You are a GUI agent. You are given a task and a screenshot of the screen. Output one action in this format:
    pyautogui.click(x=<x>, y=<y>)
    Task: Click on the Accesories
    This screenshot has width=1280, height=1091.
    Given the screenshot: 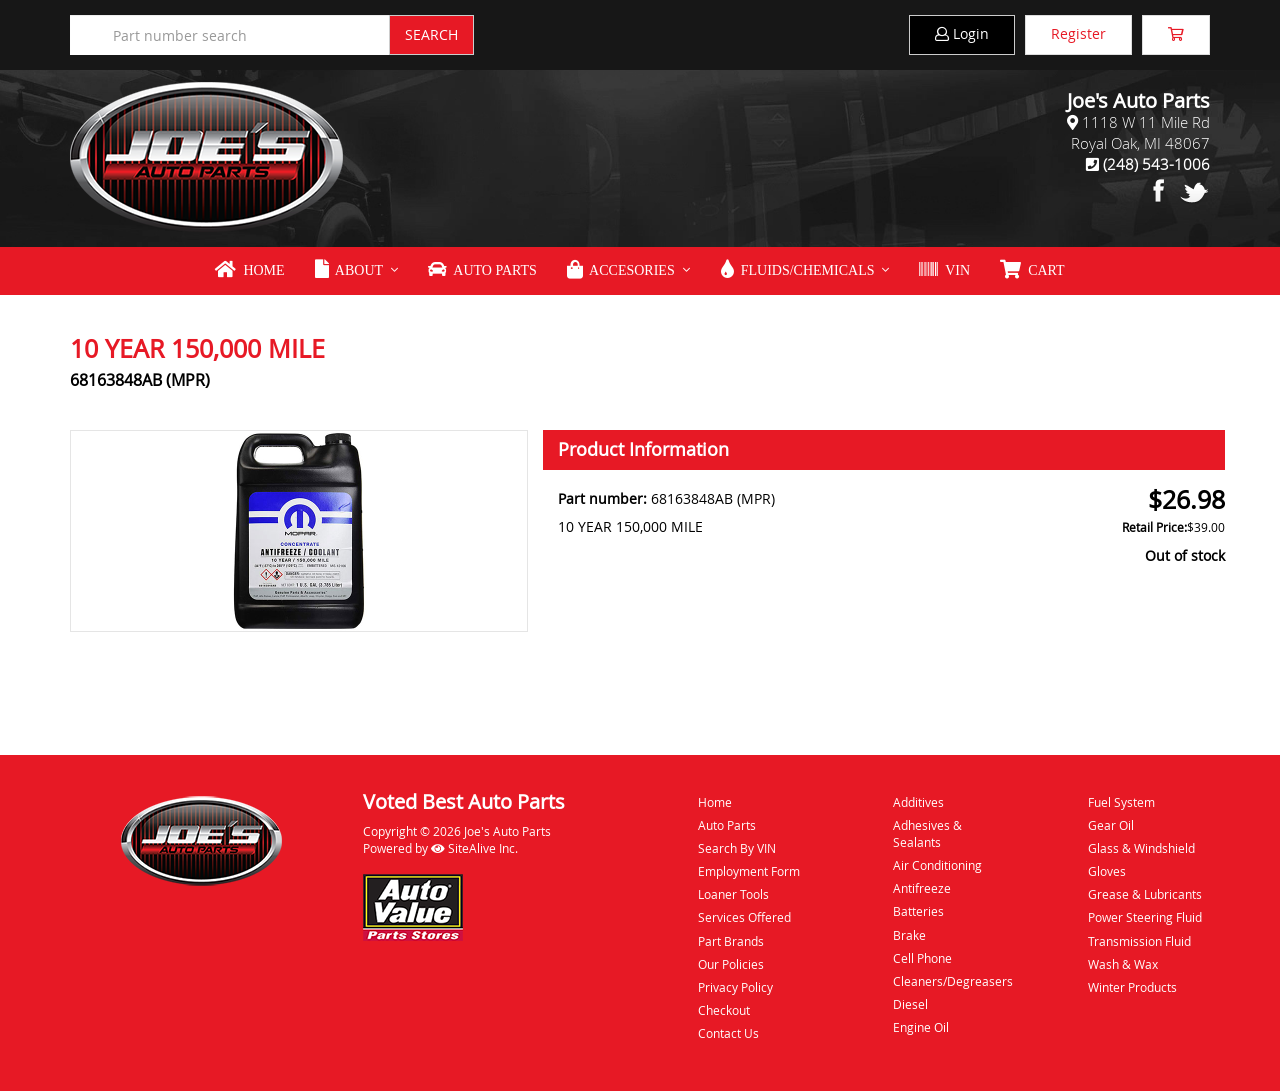 What is the action you would take?
    pyautogui.click(x=621, y=270)
    